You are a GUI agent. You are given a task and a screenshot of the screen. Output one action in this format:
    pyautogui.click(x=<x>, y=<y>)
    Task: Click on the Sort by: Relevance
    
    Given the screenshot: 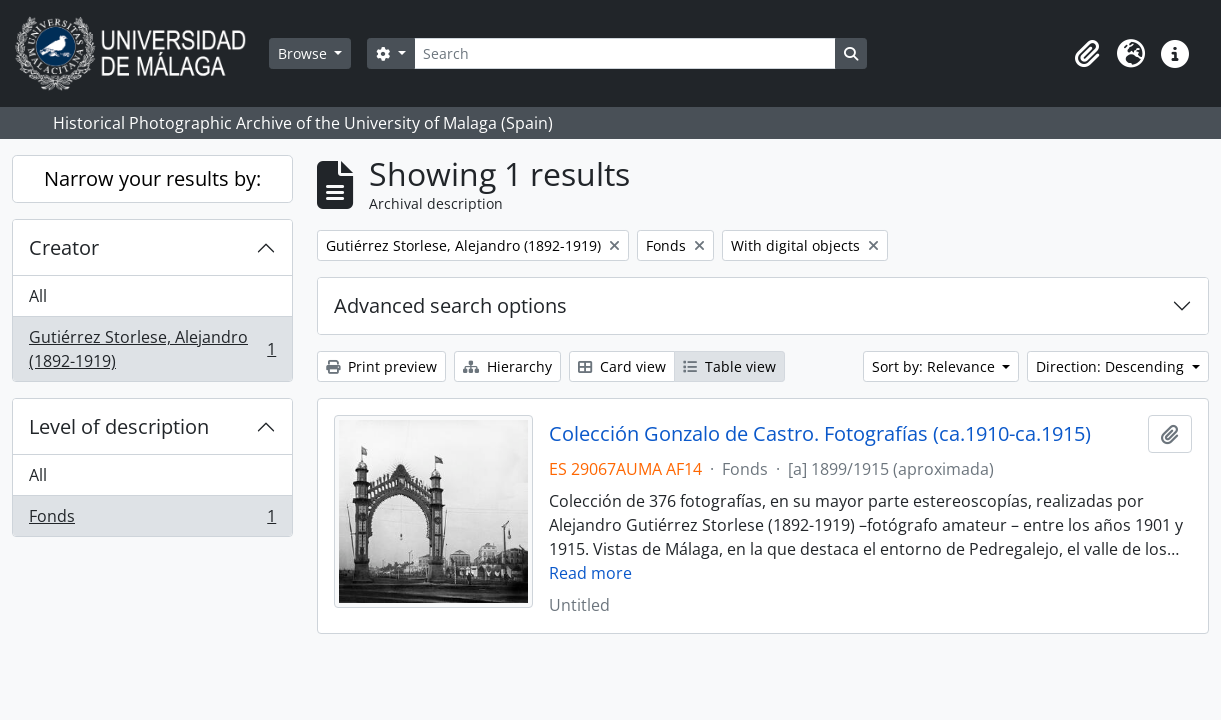 What is the action you would take?
    pyautogui.click(x=935, y=366)
    